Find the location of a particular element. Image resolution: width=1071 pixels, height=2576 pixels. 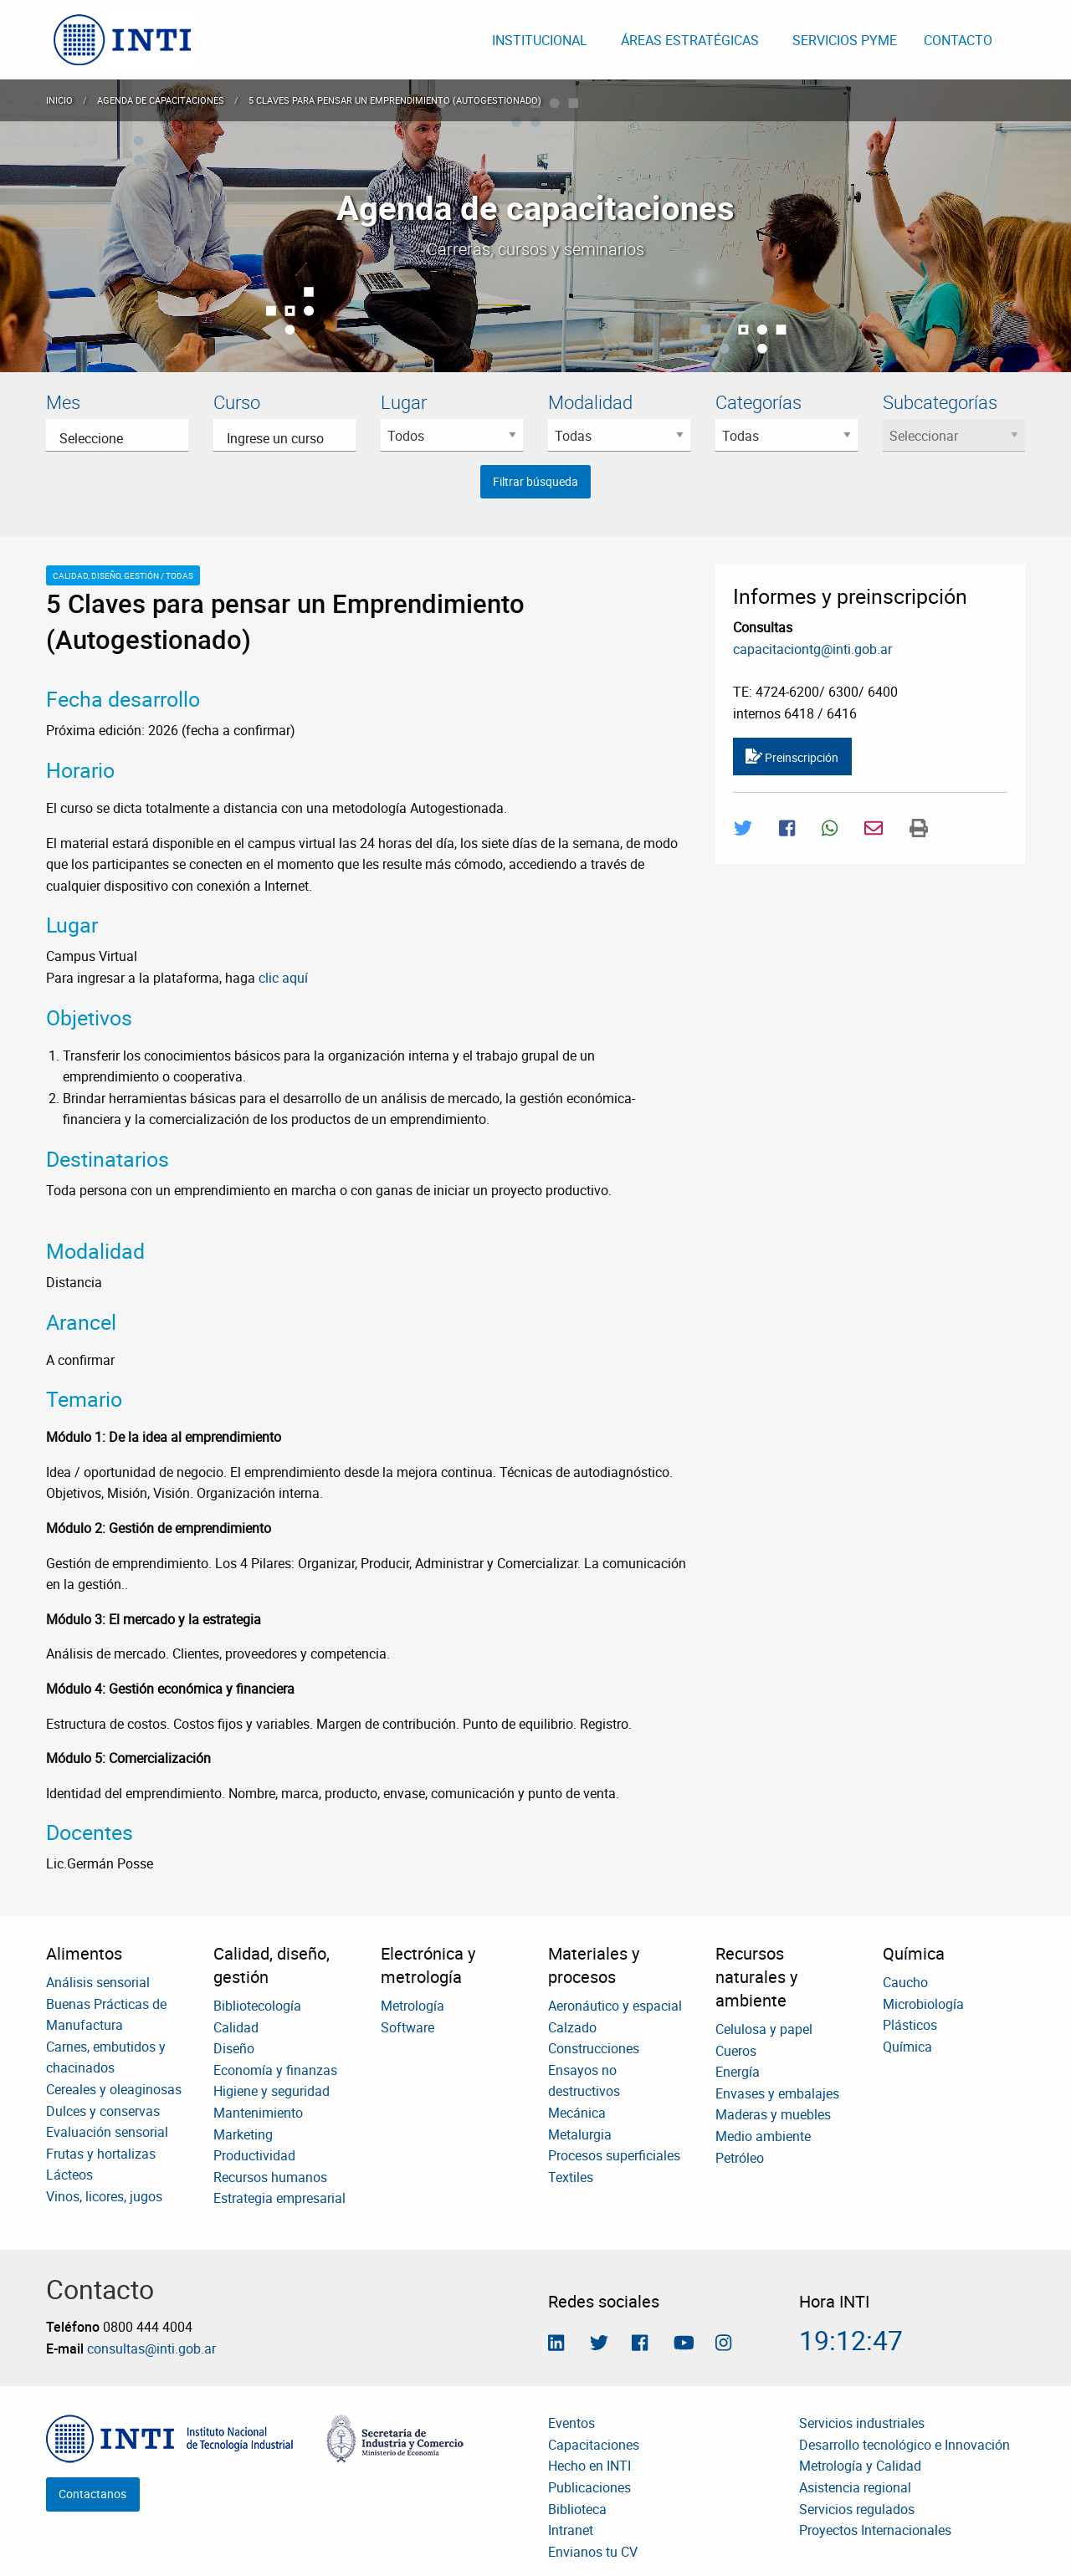

Metrología y Calidad is located at coordinates (860, 2465).